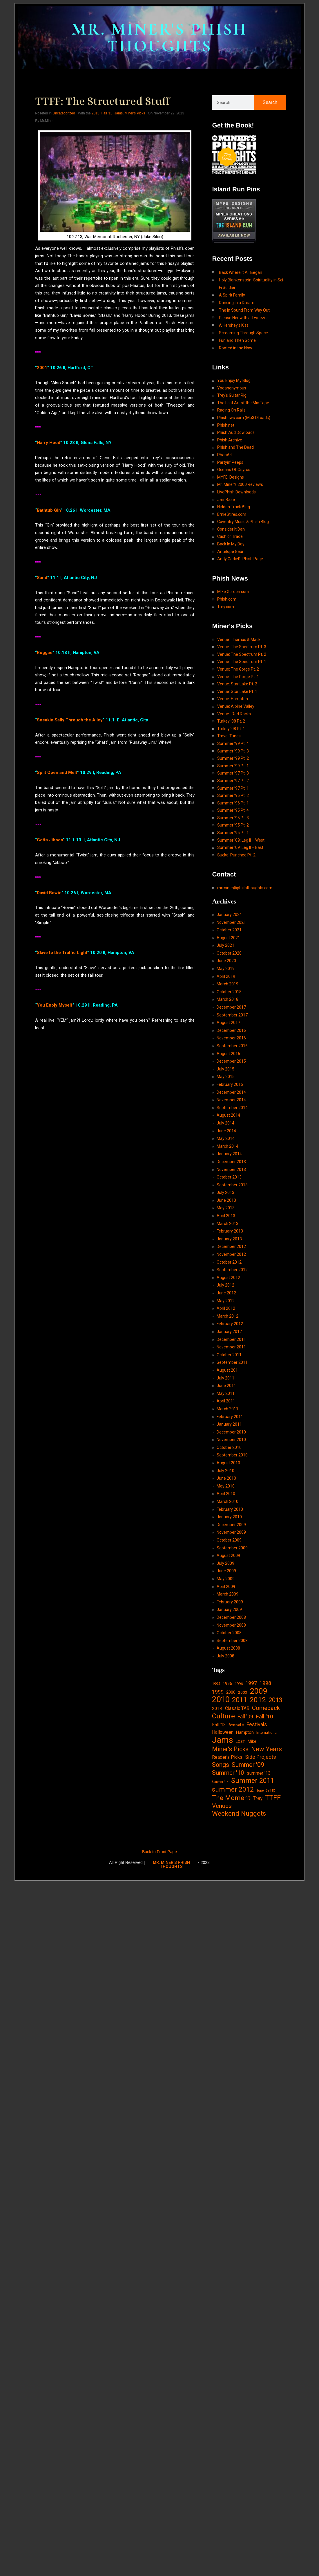  Describe the element at coordinates (226, 968) in the screenshot. I see `May 2019` at that location.